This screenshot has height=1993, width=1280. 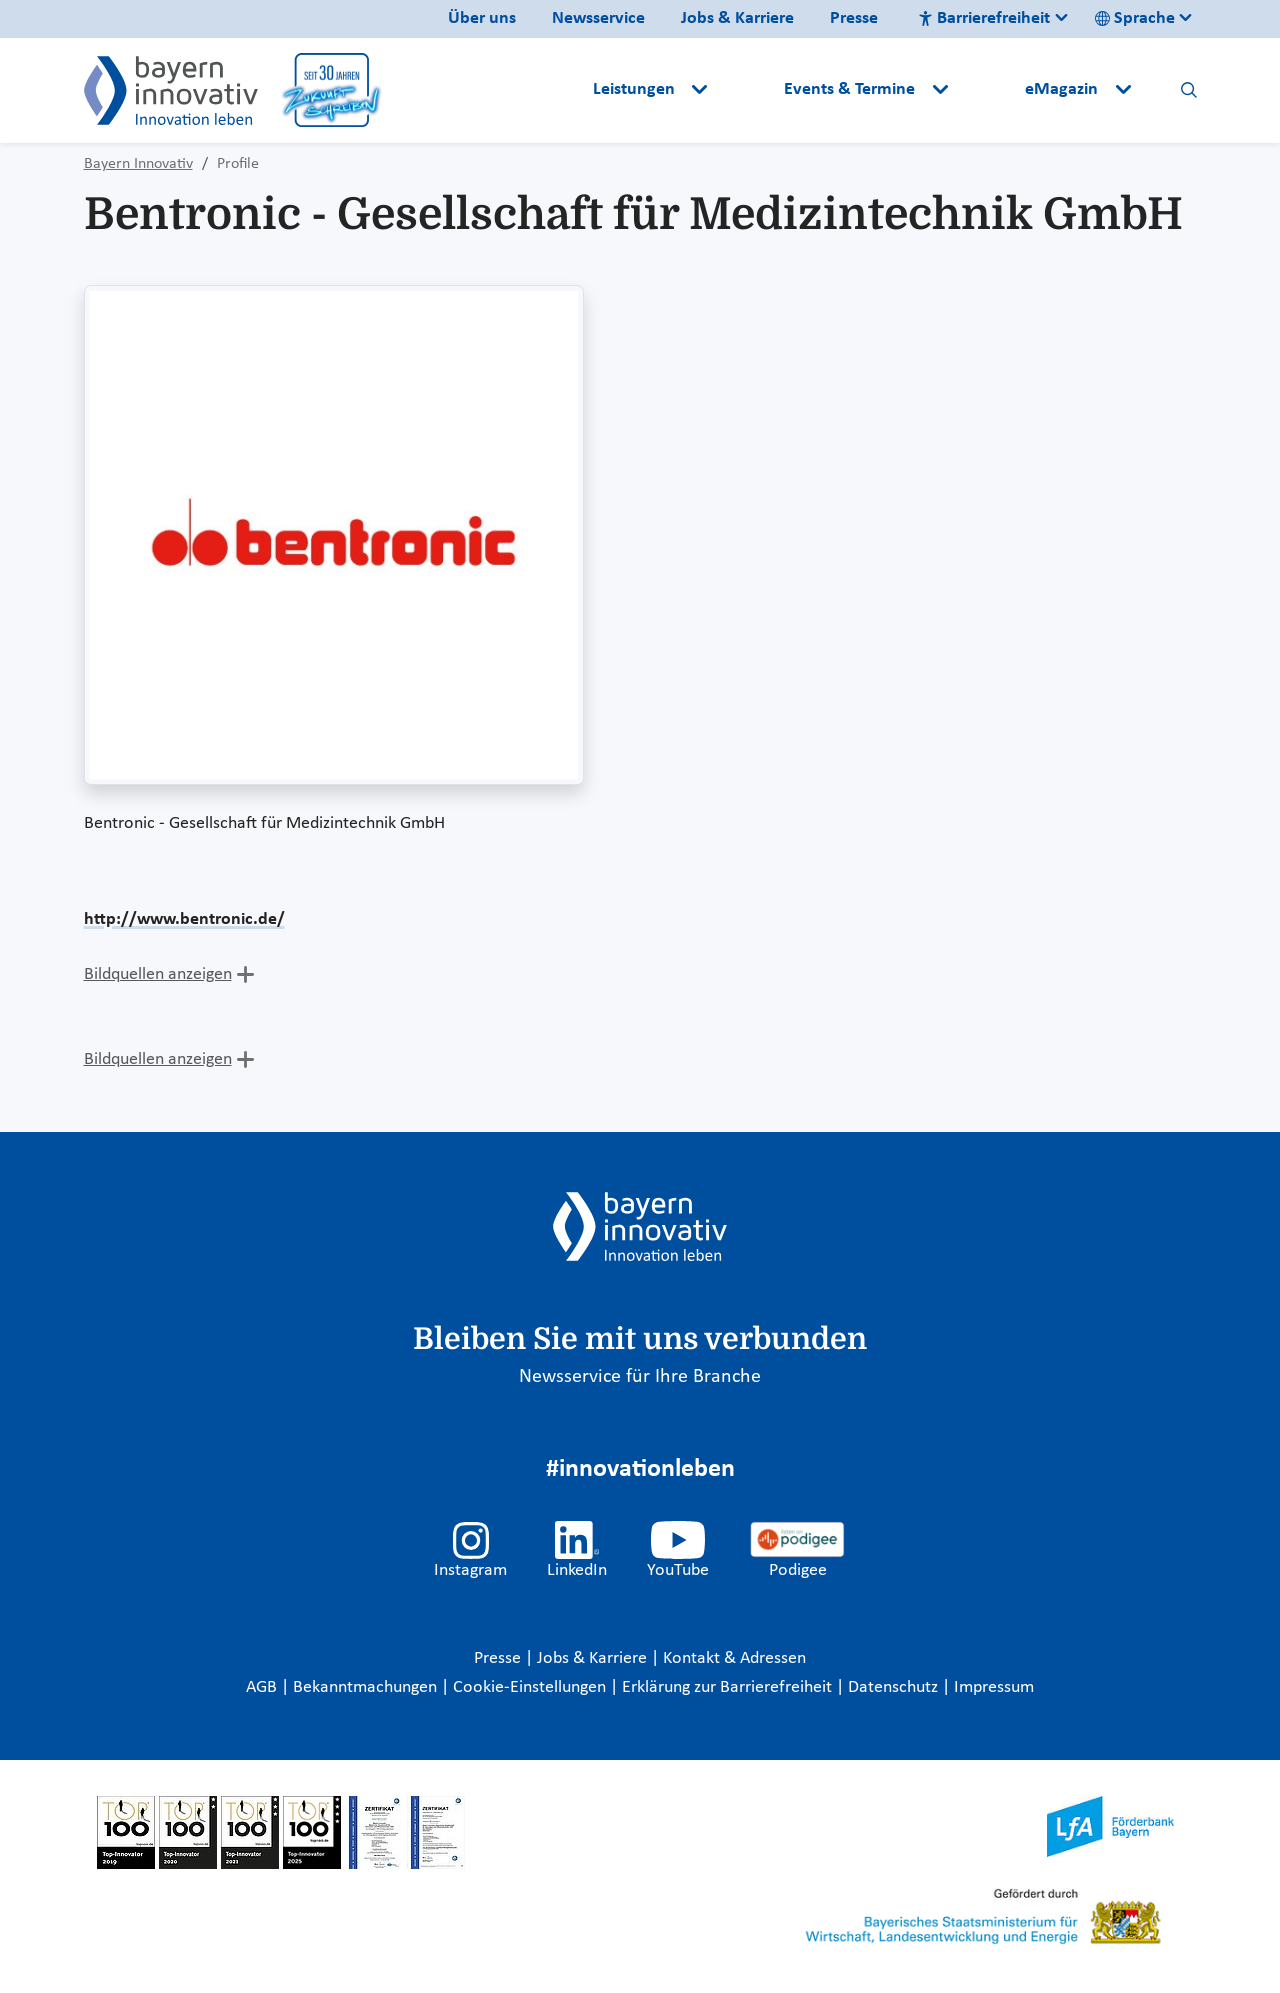 I want to click on Newsservice, so click(x=598, y=18).